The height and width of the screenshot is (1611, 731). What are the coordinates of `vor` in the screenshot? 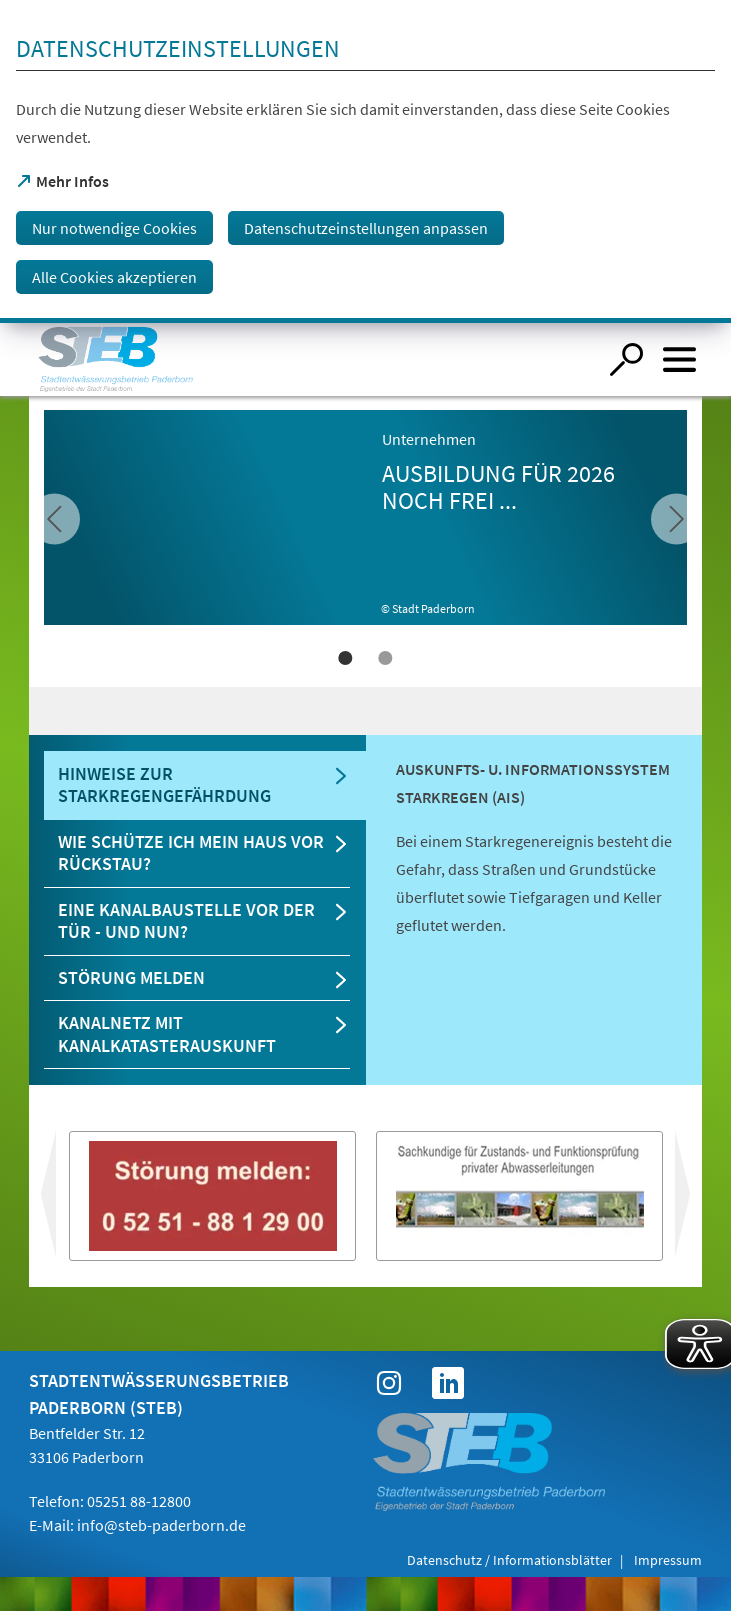 It's located at (45, 1202).